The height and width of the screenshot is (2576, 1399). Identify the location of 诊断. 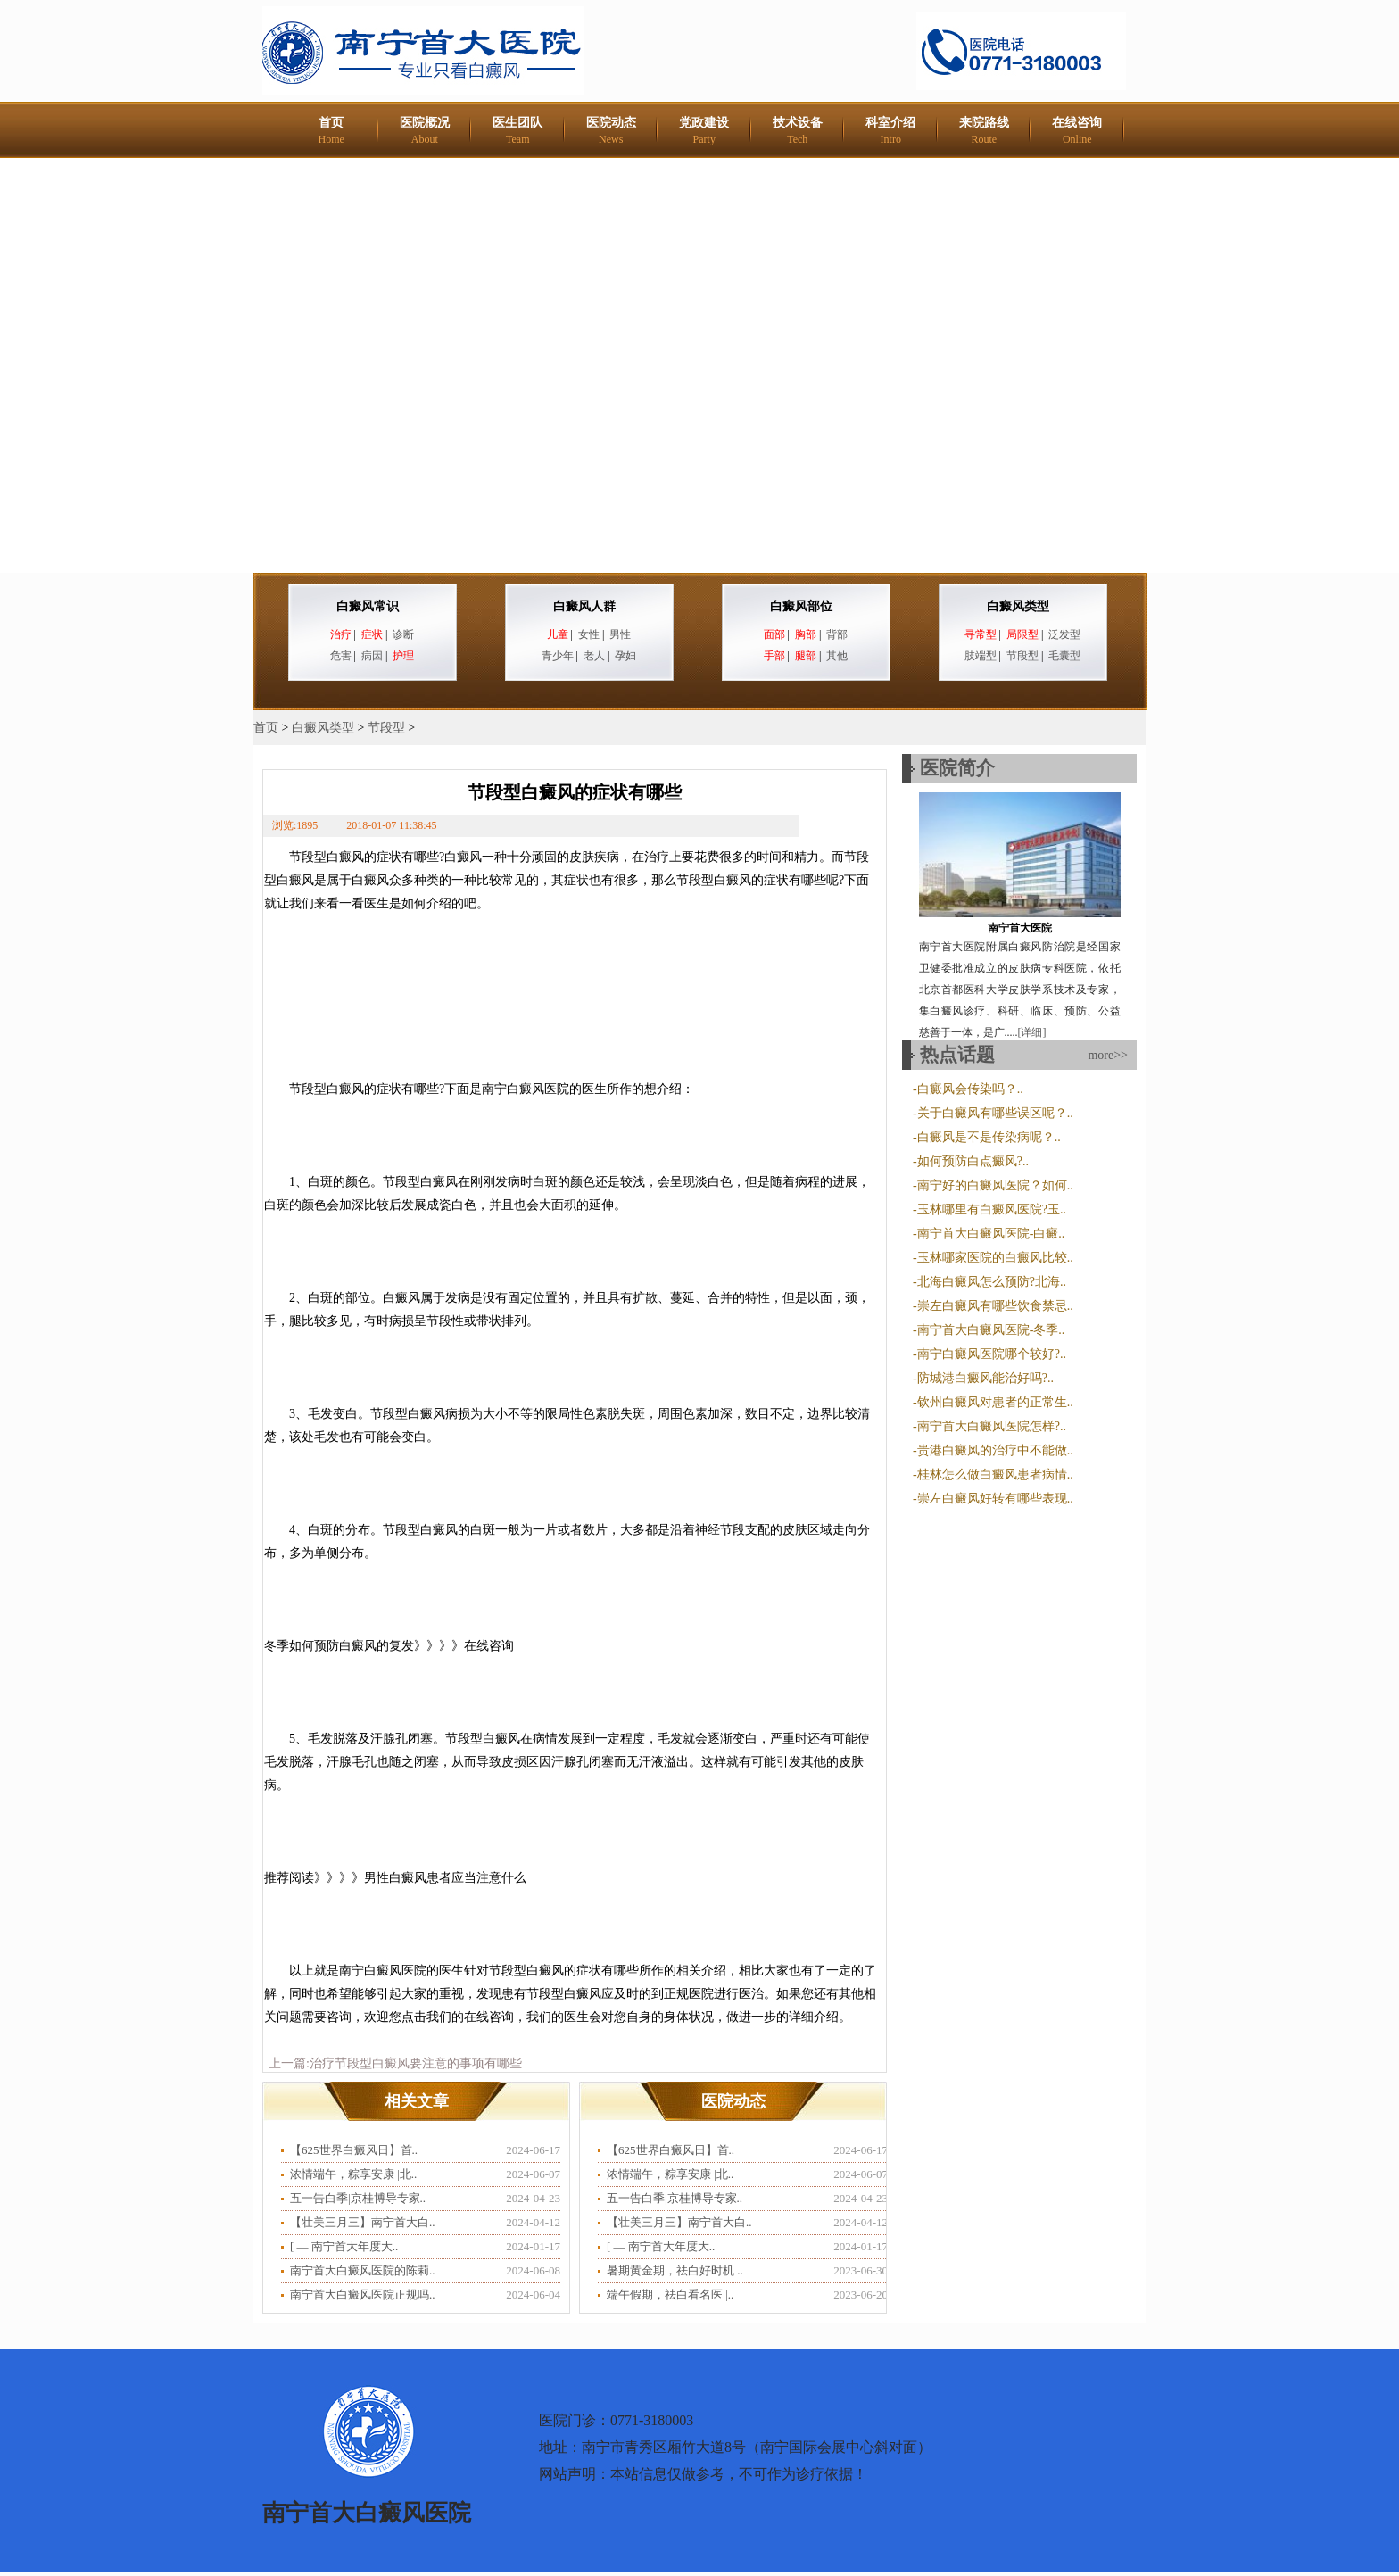
(403, 634).